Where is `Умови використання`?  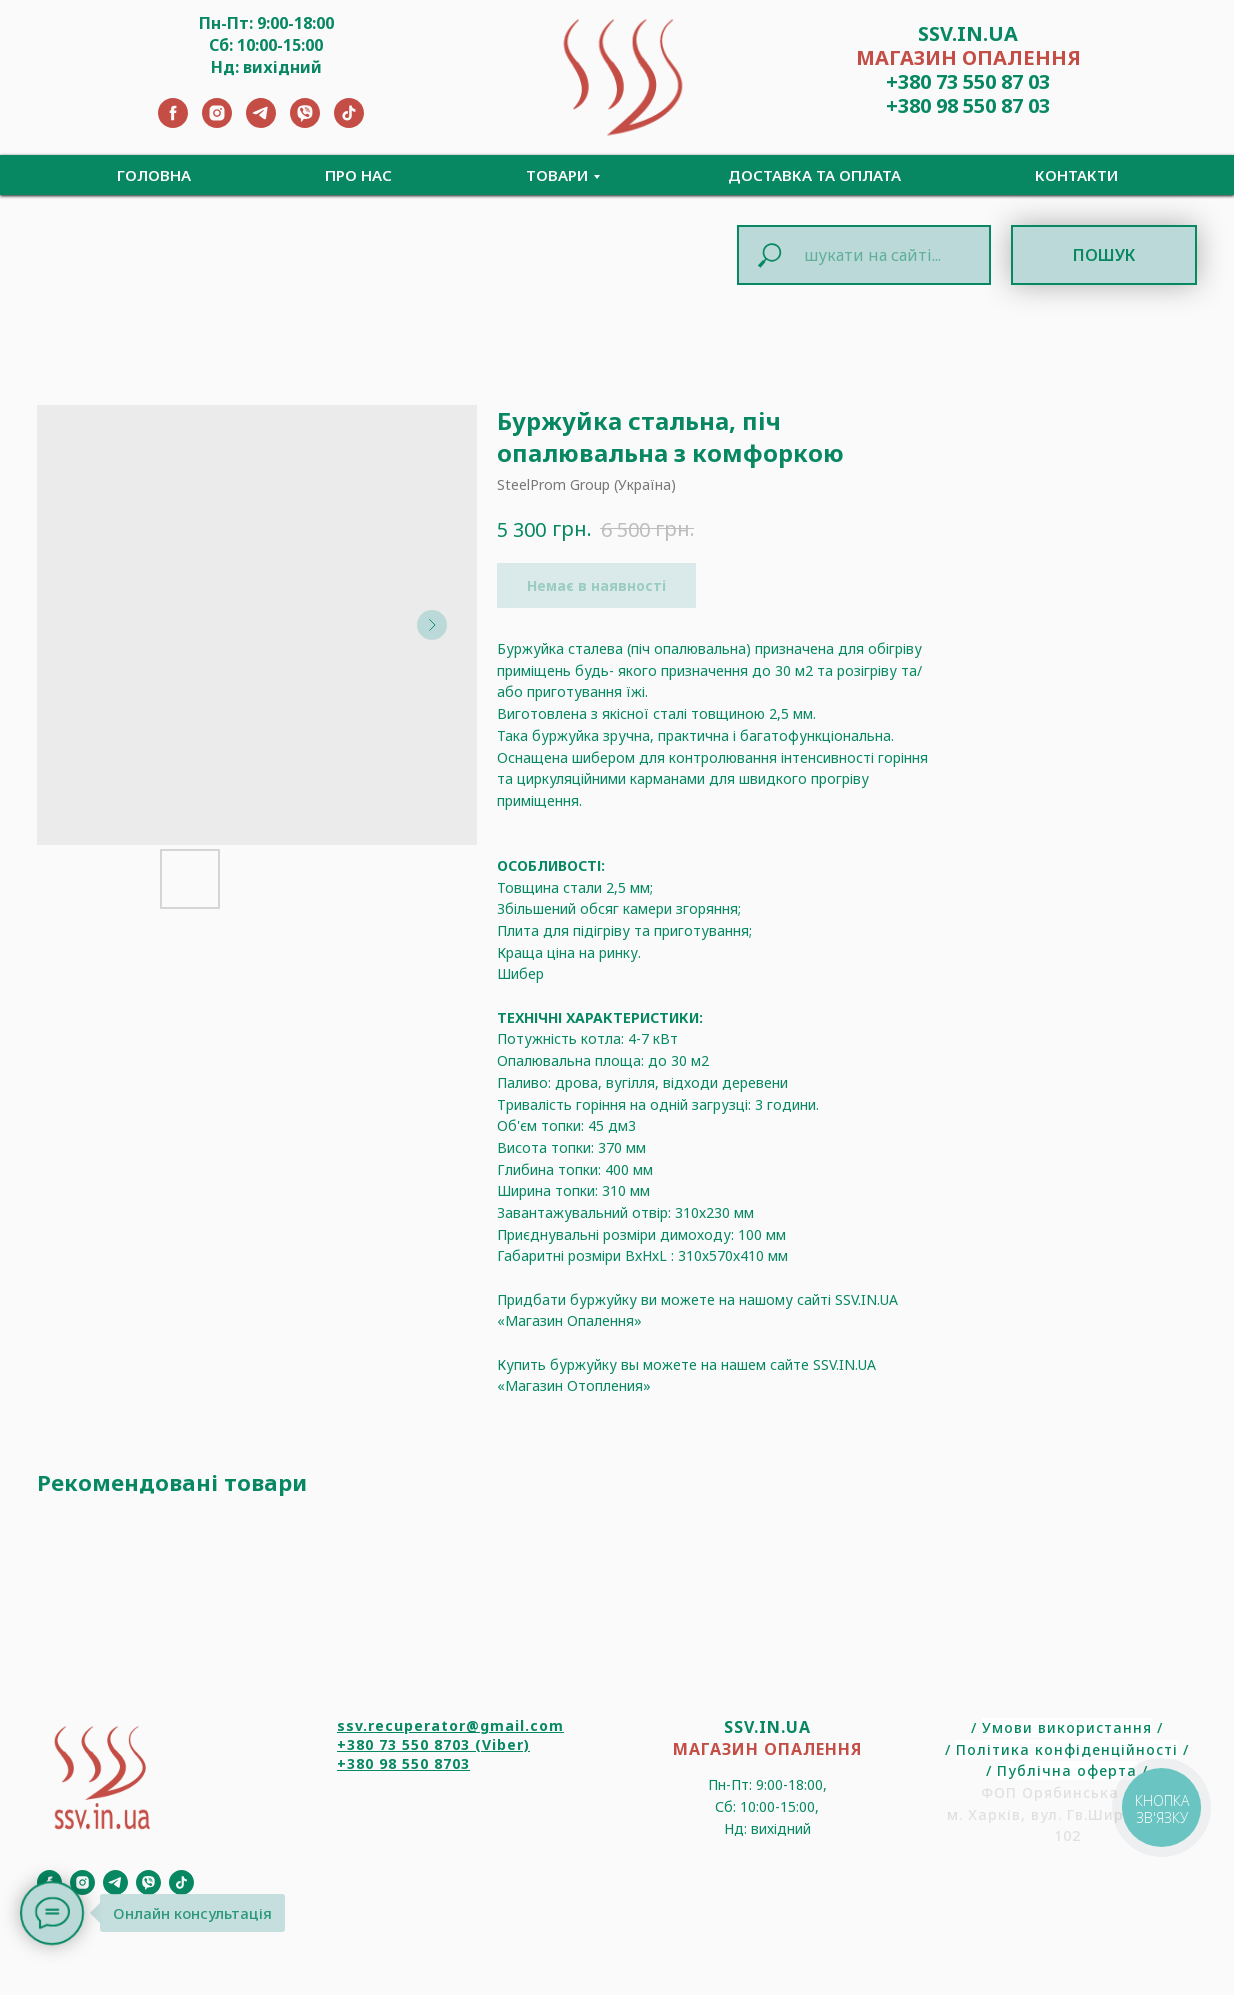 Умови використання is located at coordinates (1067, 1727).